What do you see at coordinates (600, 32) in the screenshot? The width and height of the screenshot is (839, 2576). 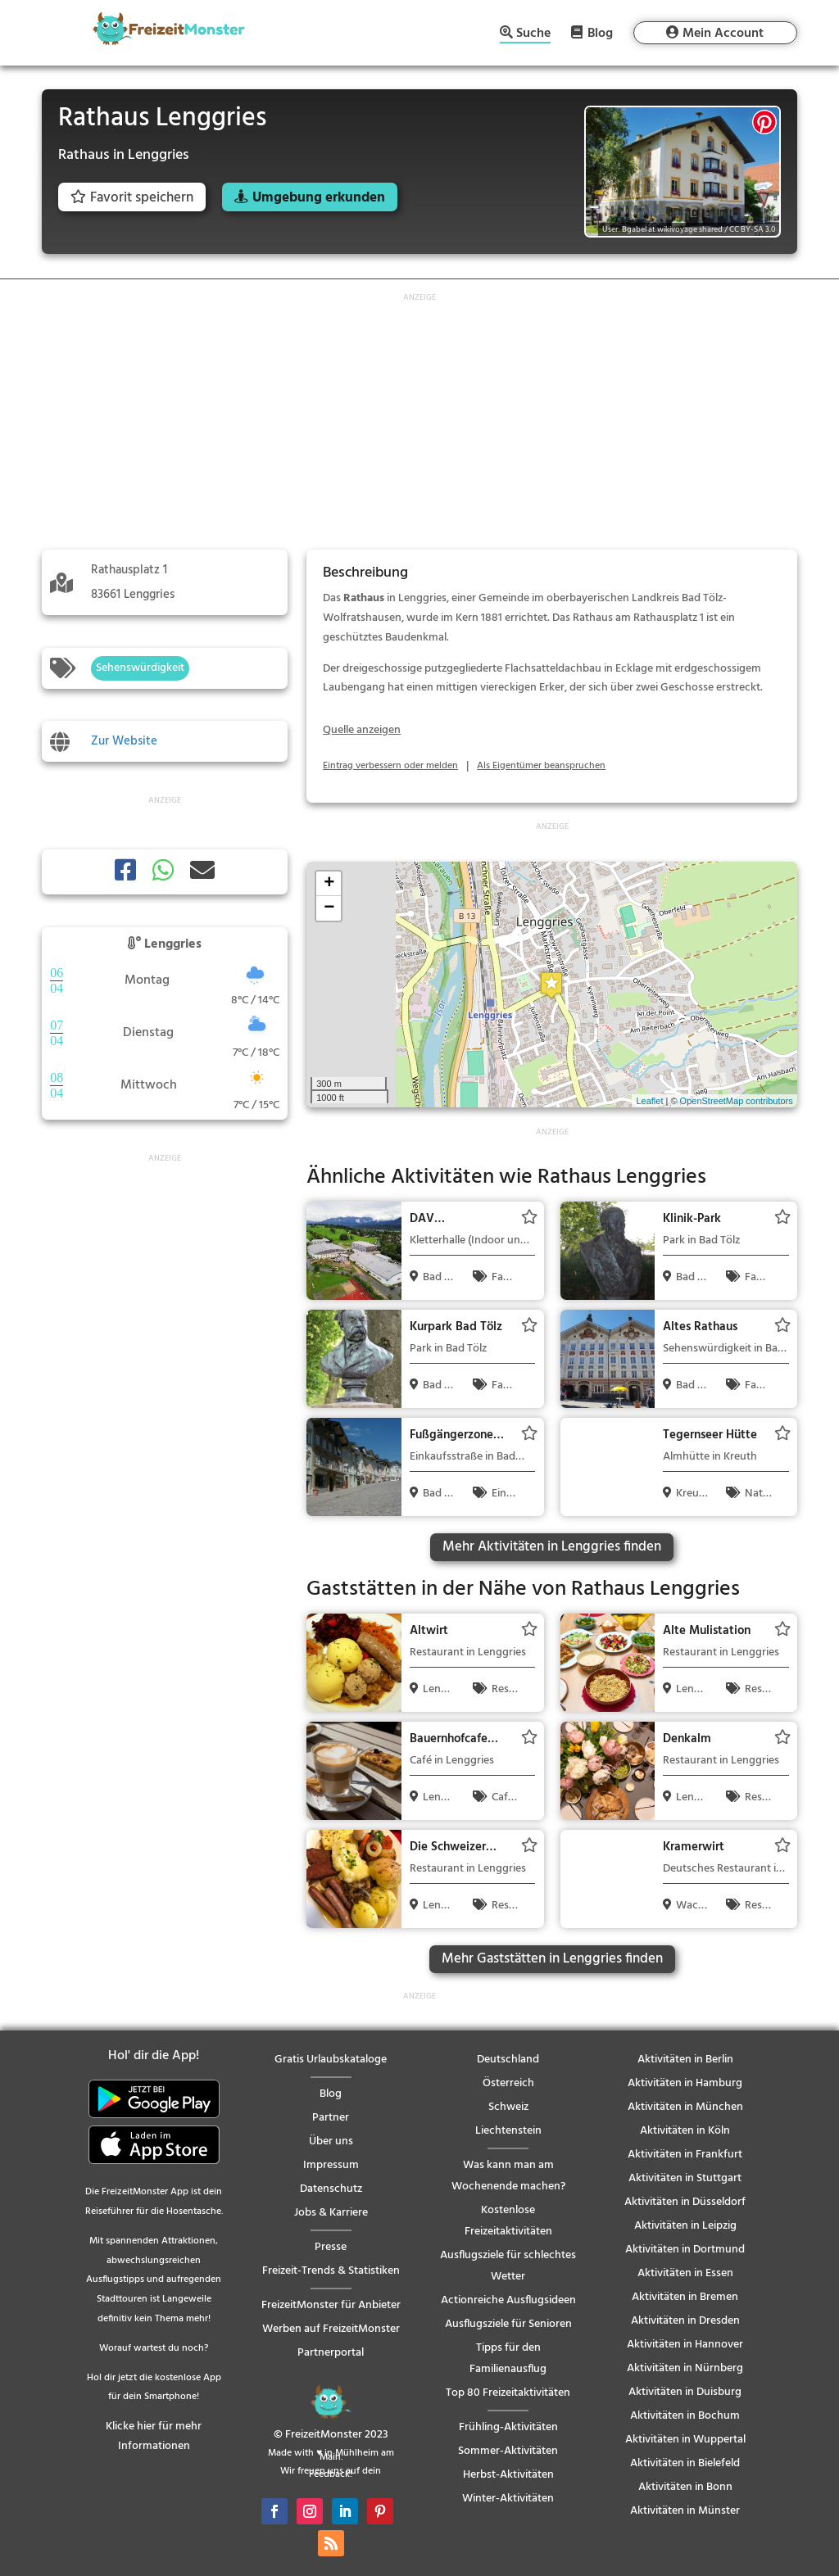 I see `Blog` at bounding box center [600, 32].